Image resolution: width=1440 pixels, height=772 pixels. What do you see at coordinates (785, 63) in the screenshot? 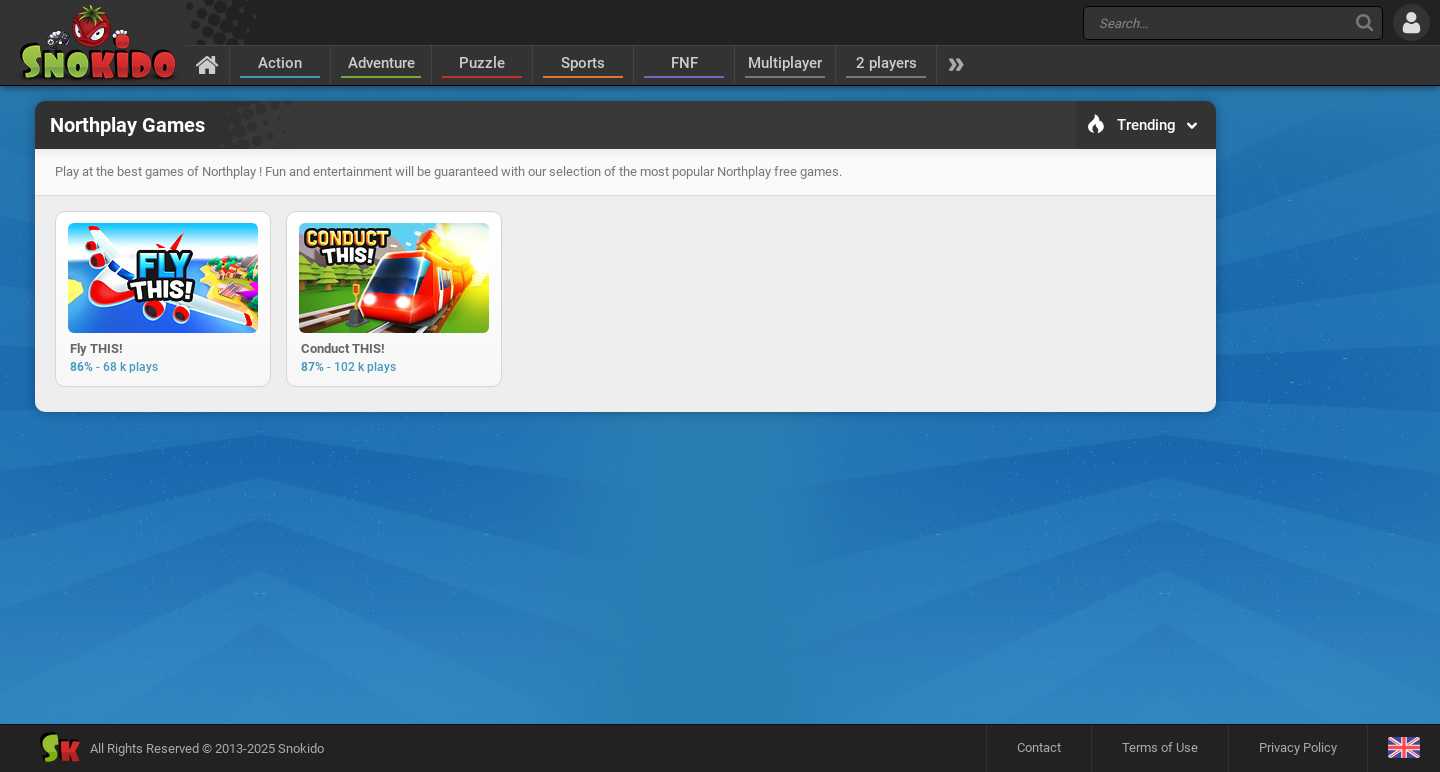
I see `Multiplayer` at bounding box center [785, 63].